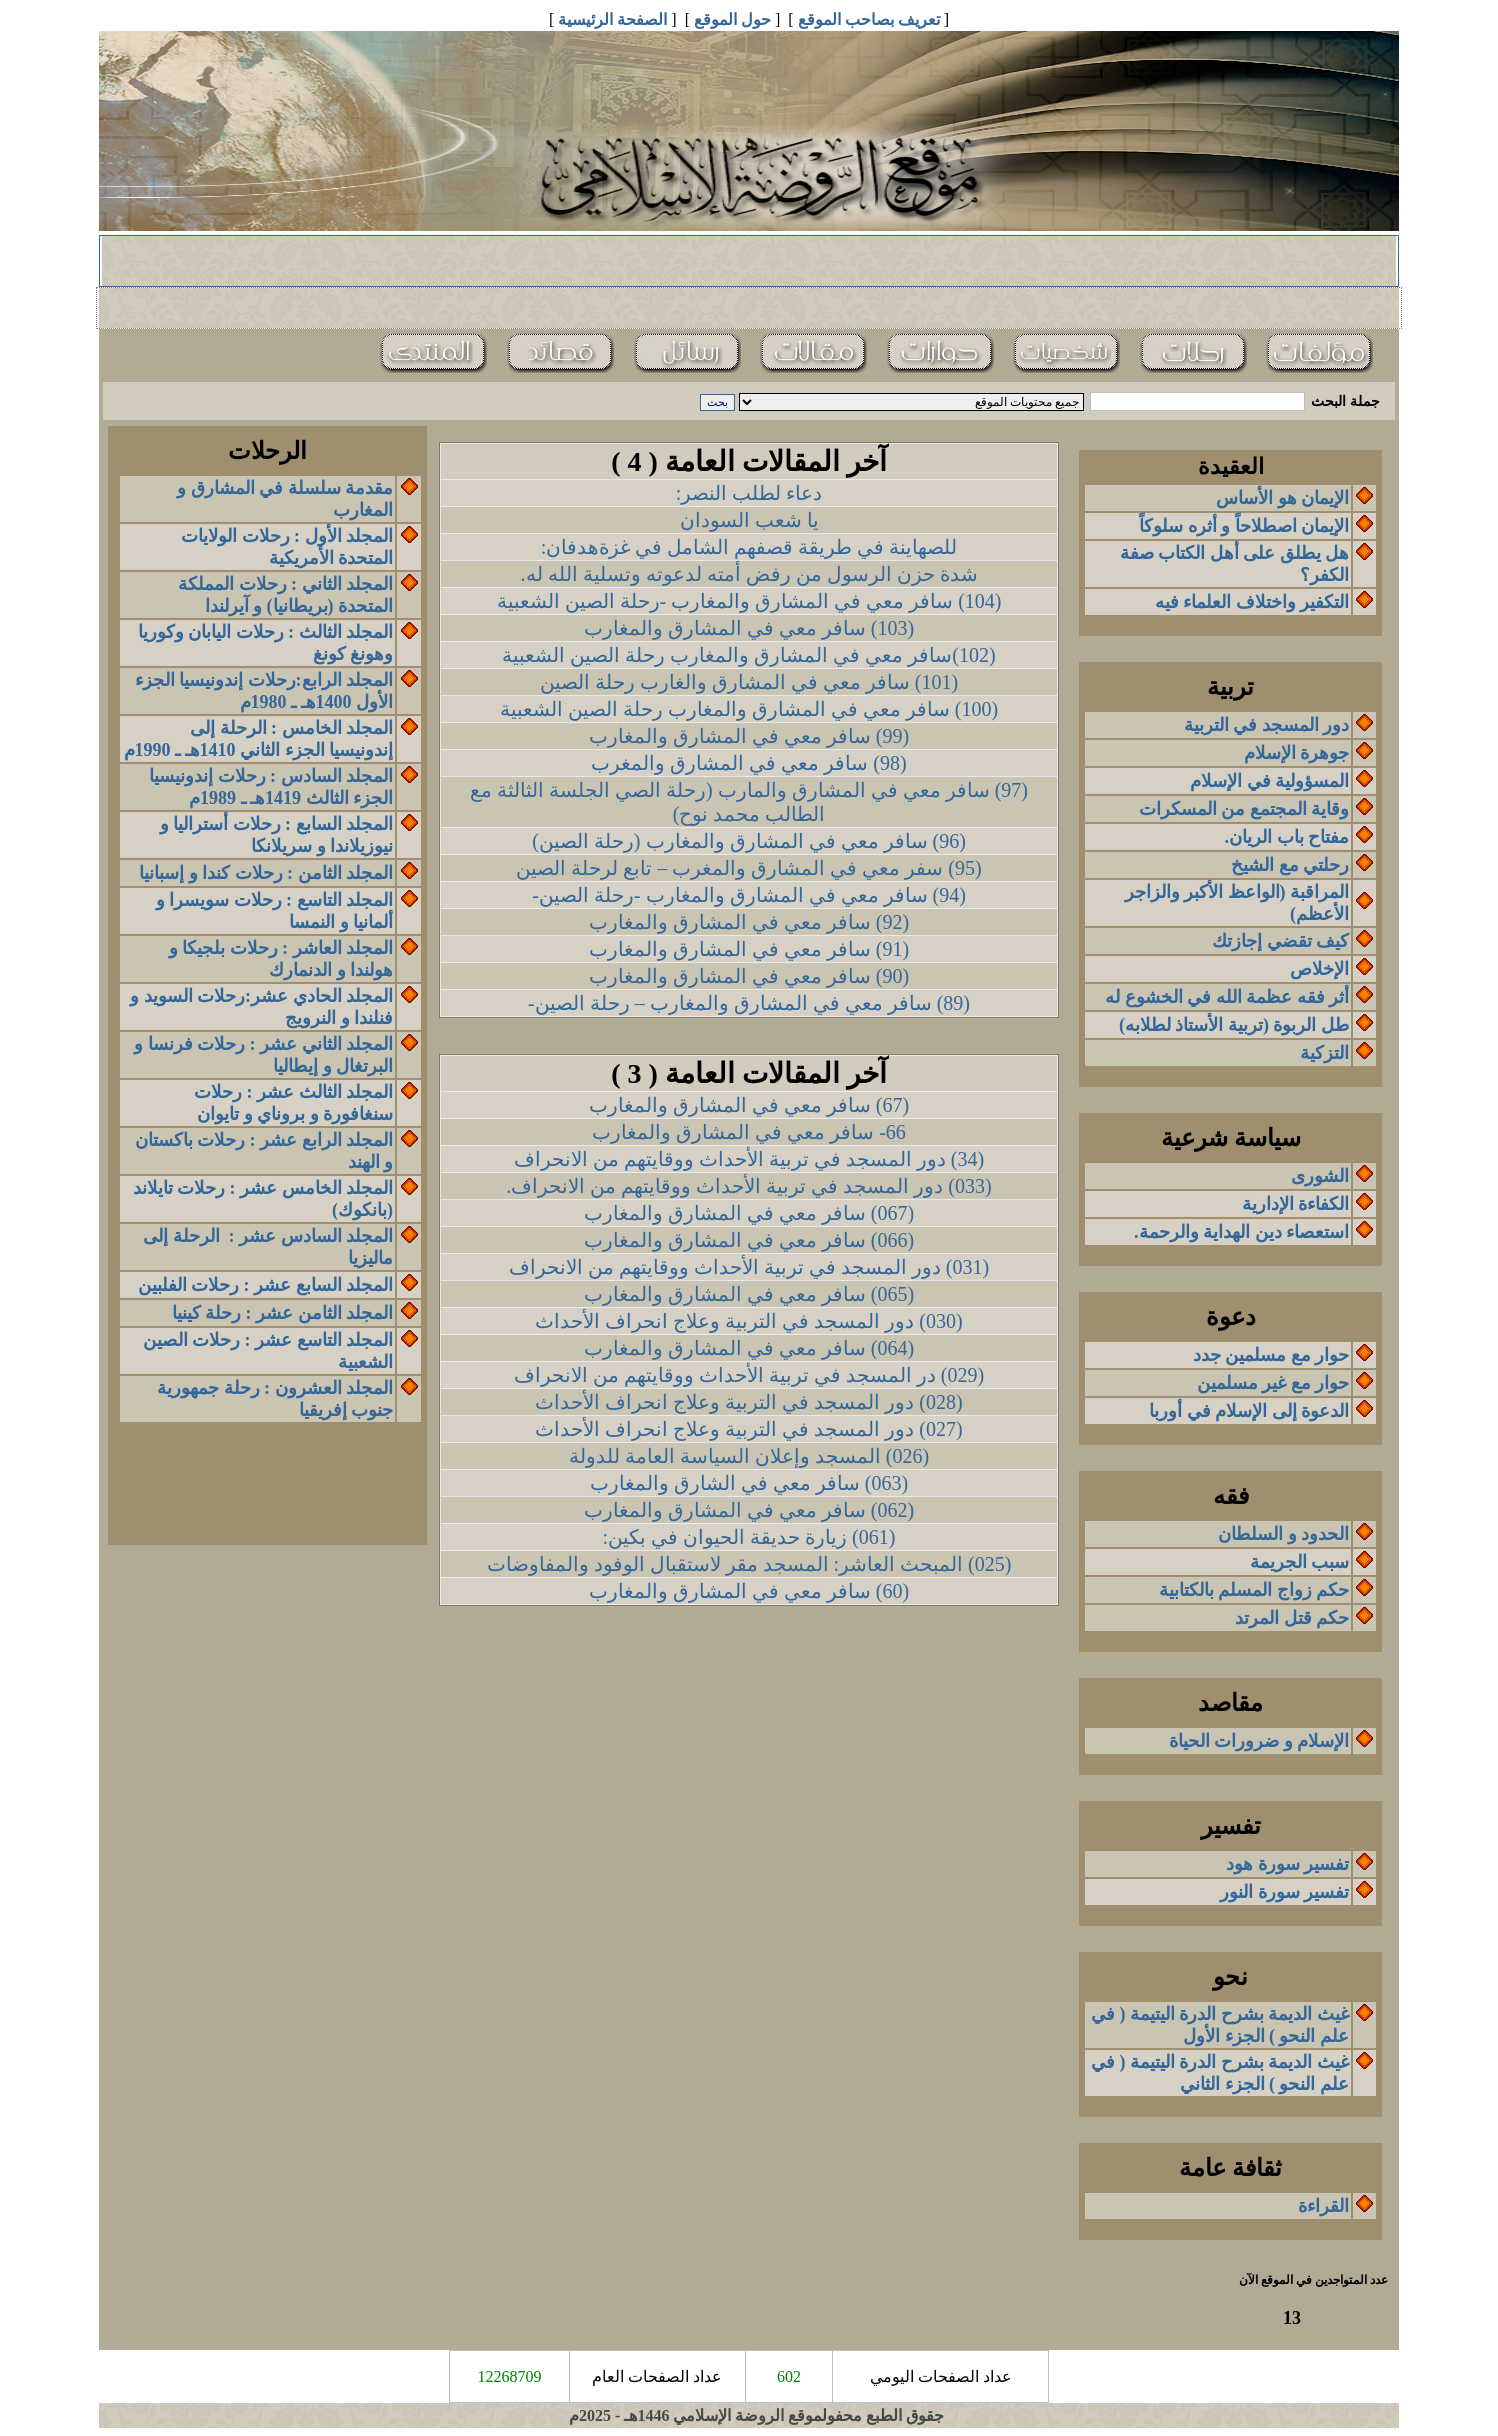  What do you see at coordinates (1296, 1204) in the screenshot?
I see `الكفاءة الإدارية` at bounding box center [1296, 1204].